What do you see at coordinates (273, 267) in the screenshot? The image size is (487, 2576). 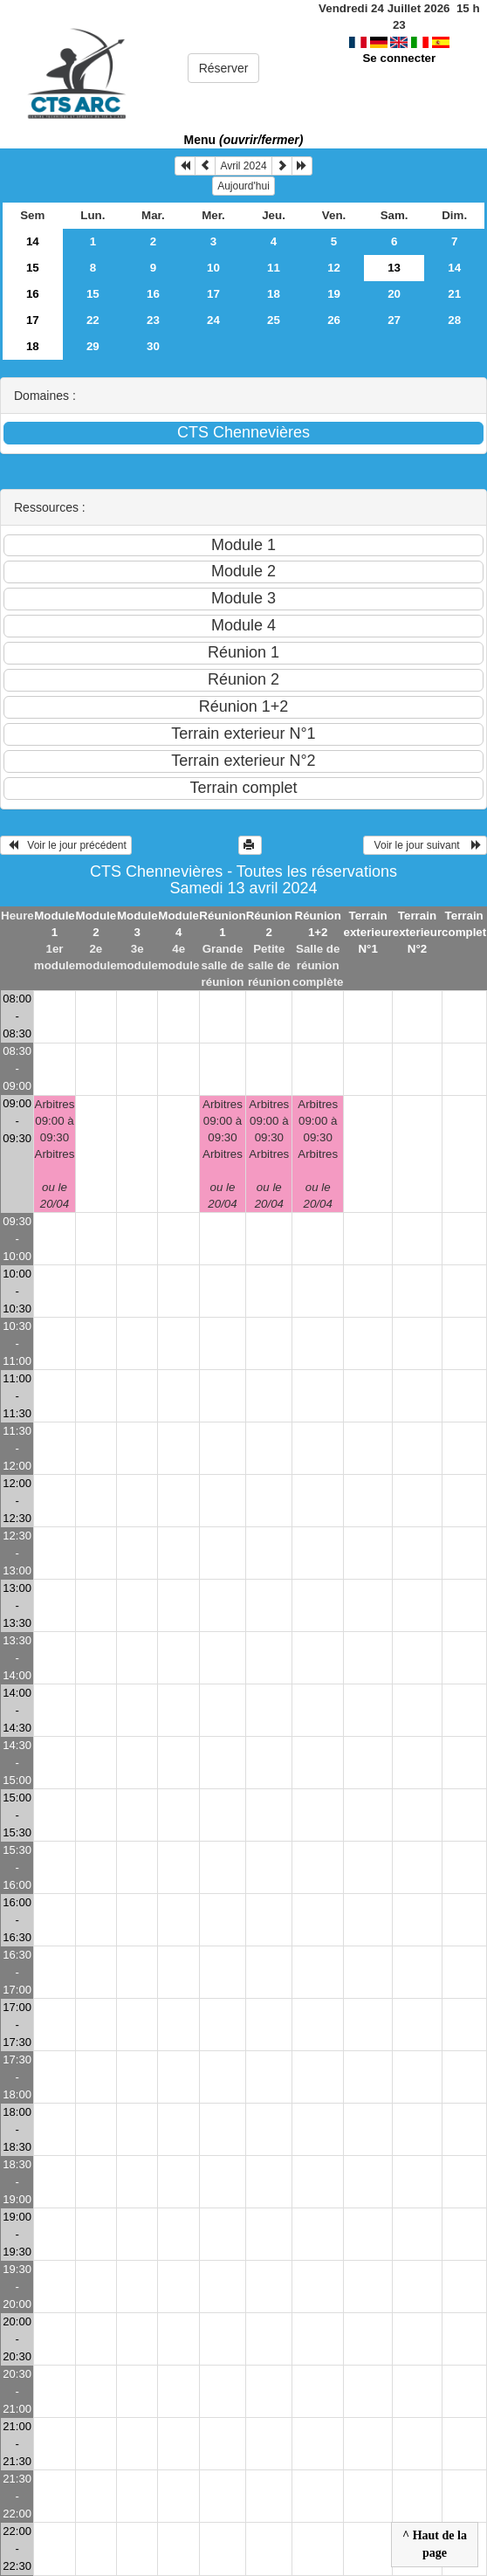 I see `11` at bounding box center [273, 267].